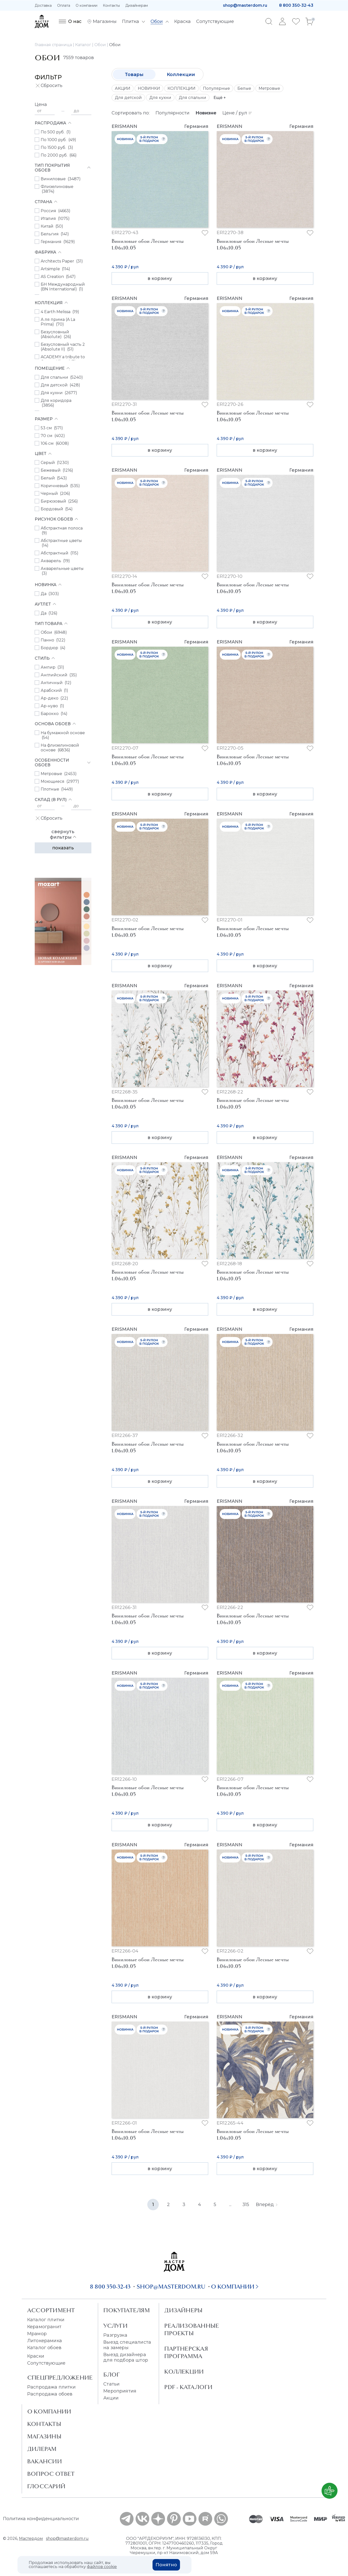 The height and width of the screenshot is (2576, 348). What do you see at coordinates (181, 74) in the screenshot?
I see `Коллекции` at bounding box center [181, 74].